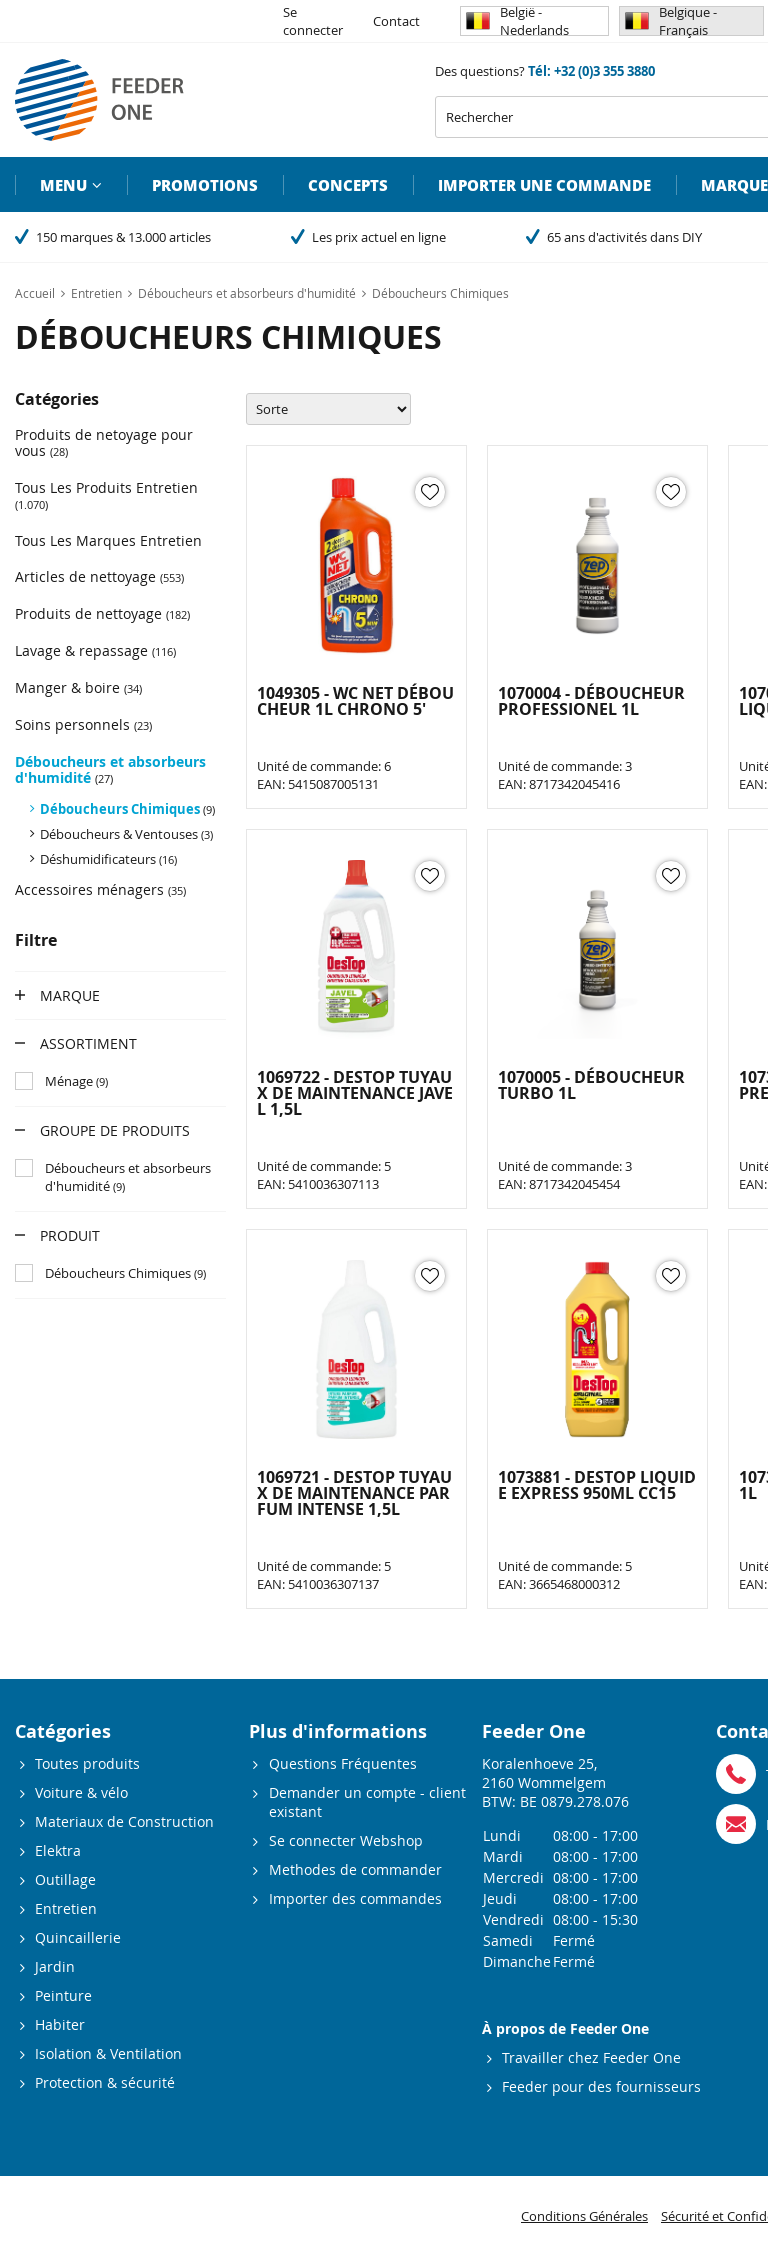  What do you see at coordinates (66, 1908) in the screenshot?
I see `Entretien` at bounding box center [66, 1908].